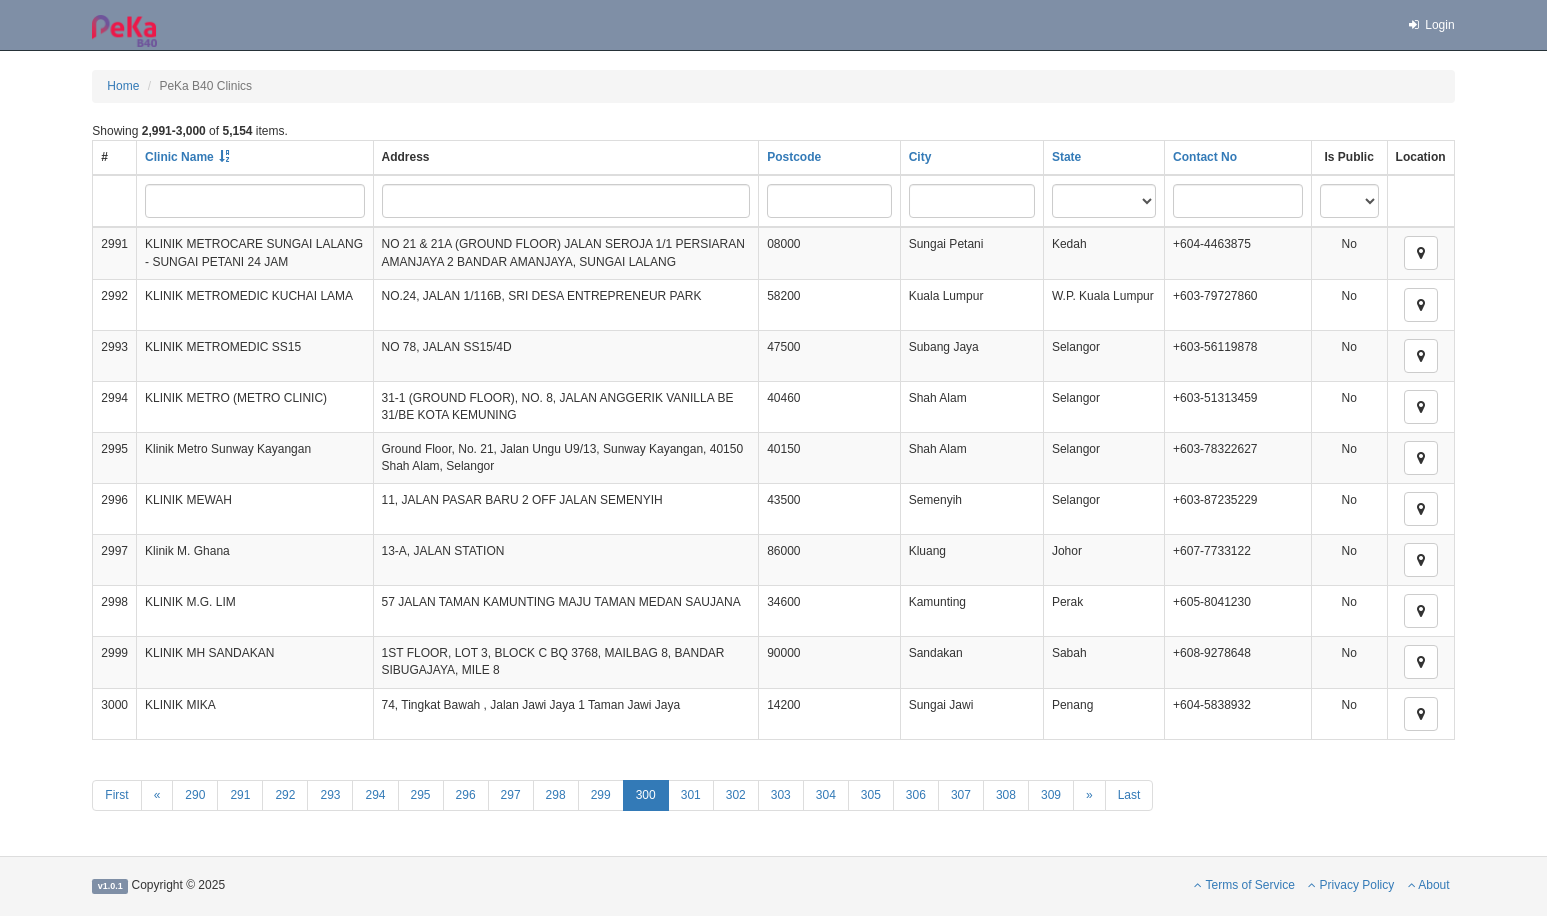  I want to click on 295, so click(421, 795).